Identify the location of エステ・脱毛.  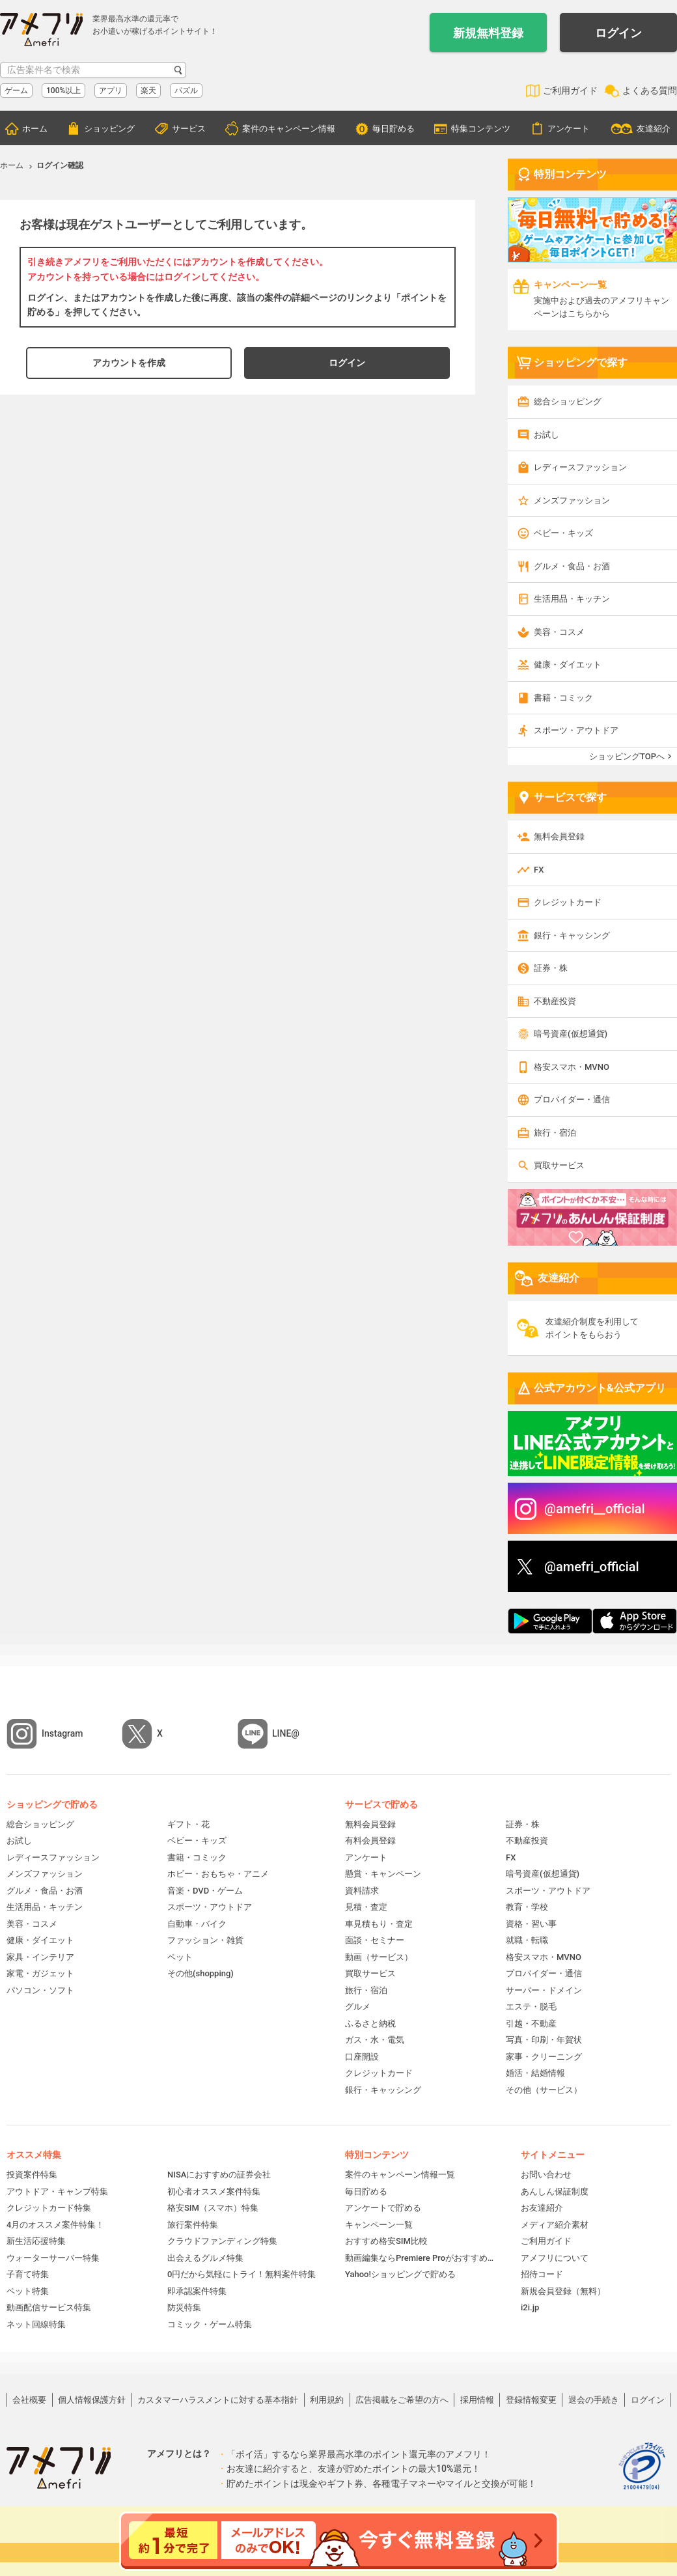
(531, 2006).